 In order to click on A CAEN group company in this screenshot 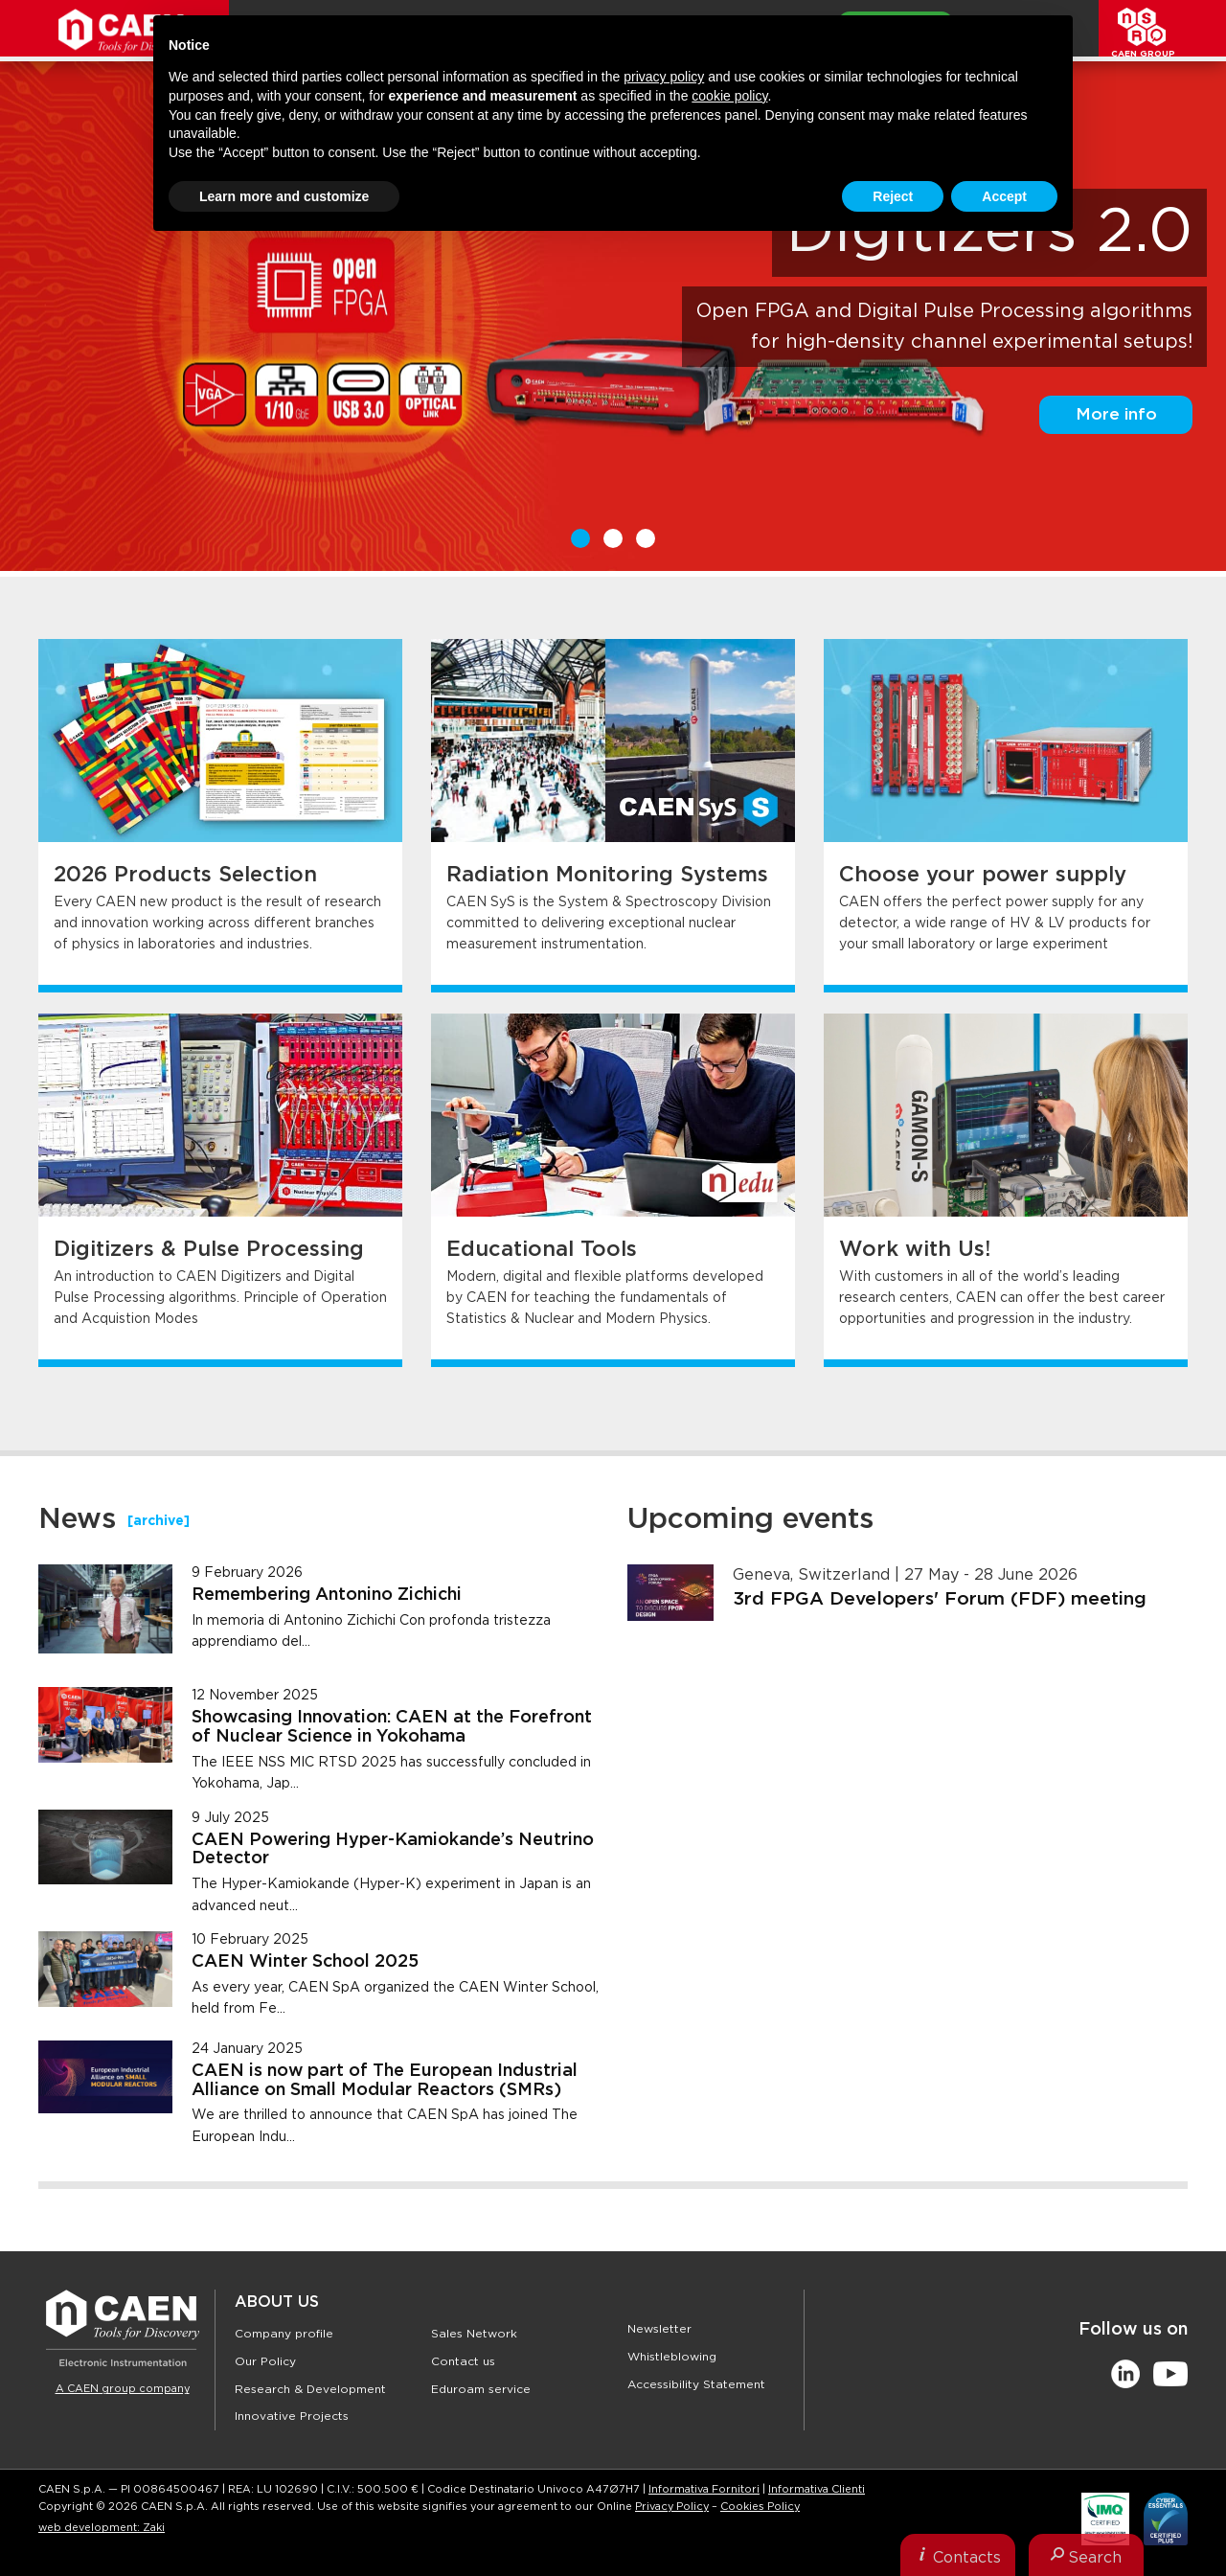, I will do `click(123, 2388)`.